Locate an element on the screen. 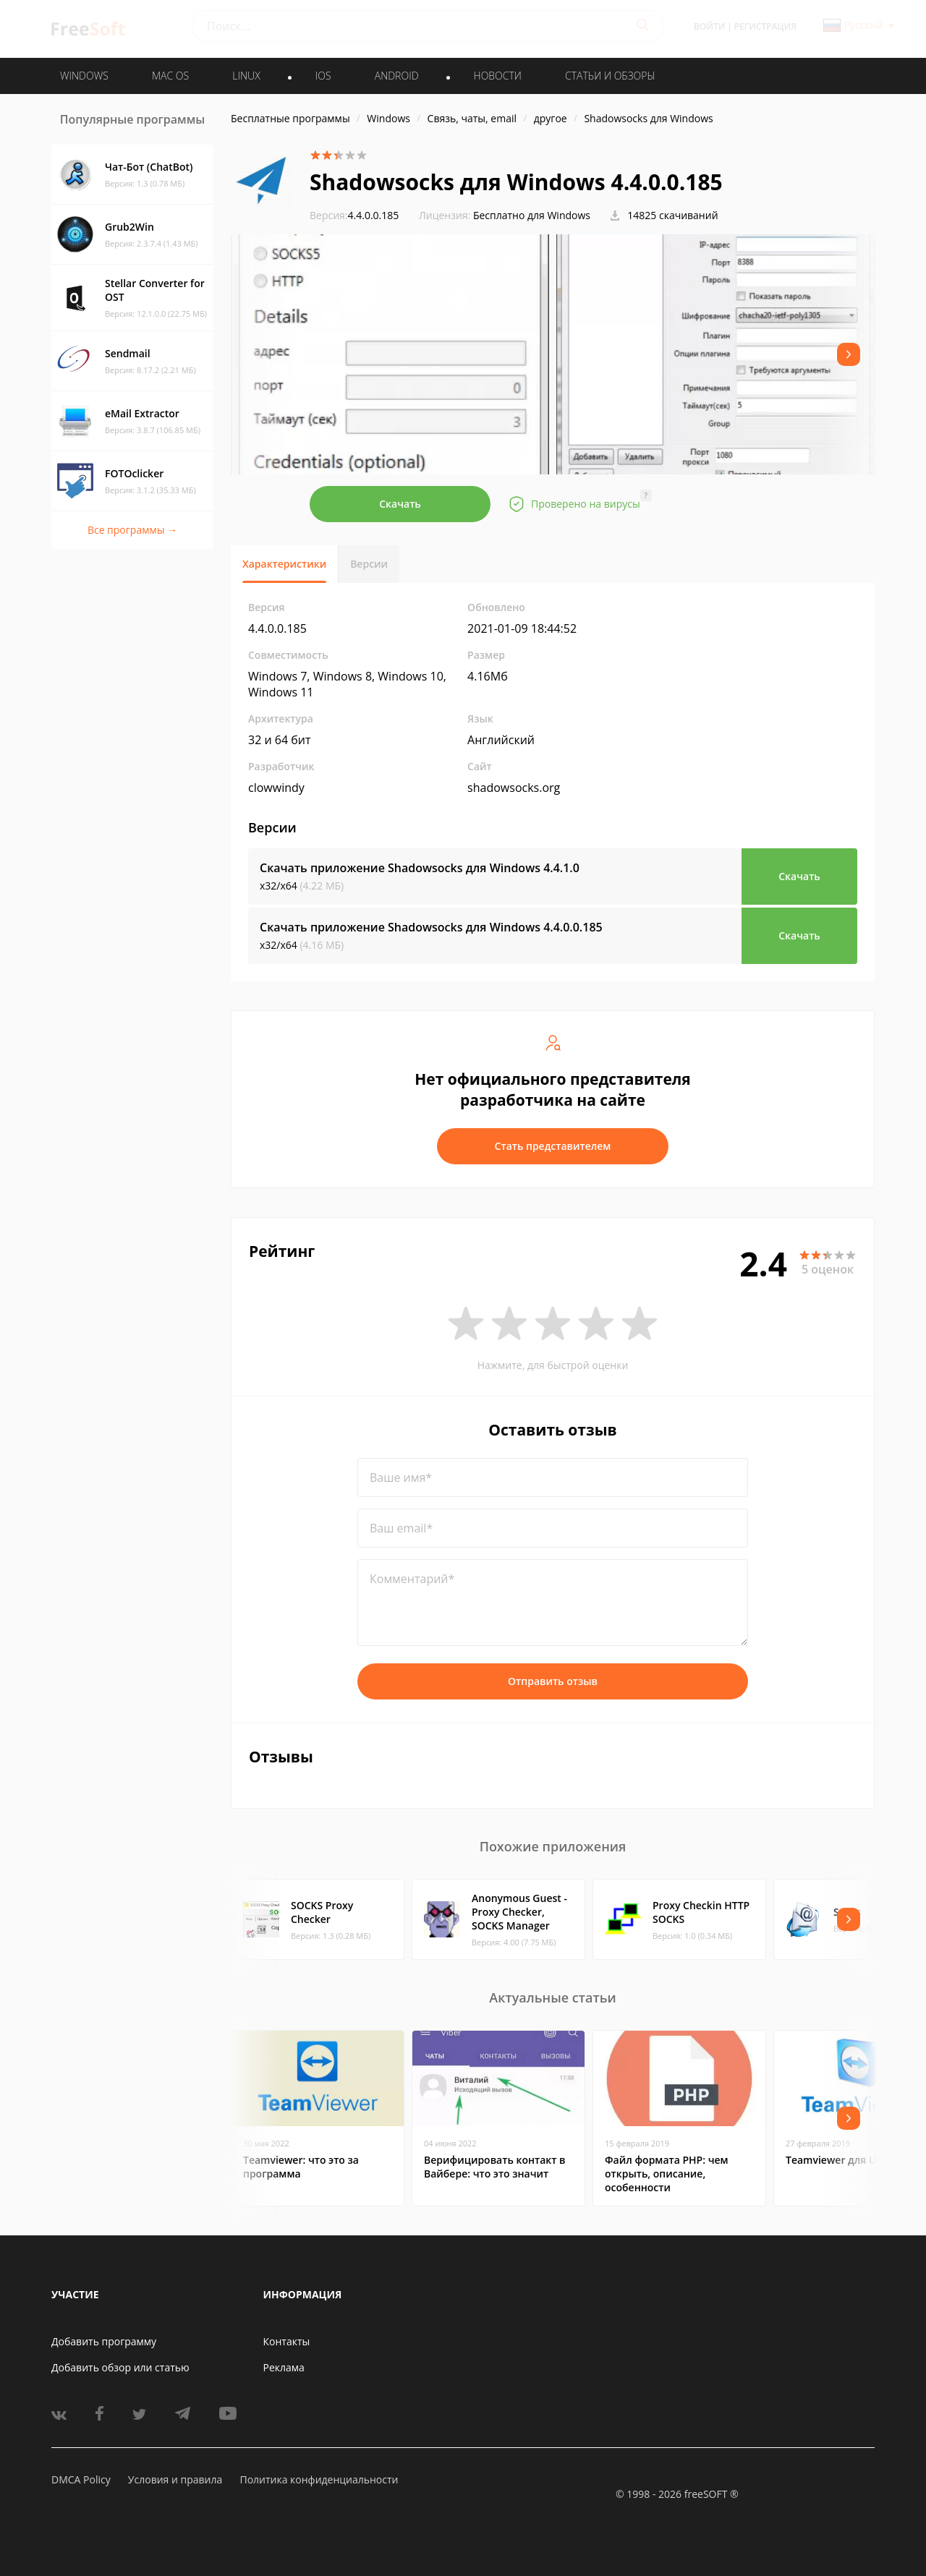  Статьи и обзоры is located at coordinates (610, 75).